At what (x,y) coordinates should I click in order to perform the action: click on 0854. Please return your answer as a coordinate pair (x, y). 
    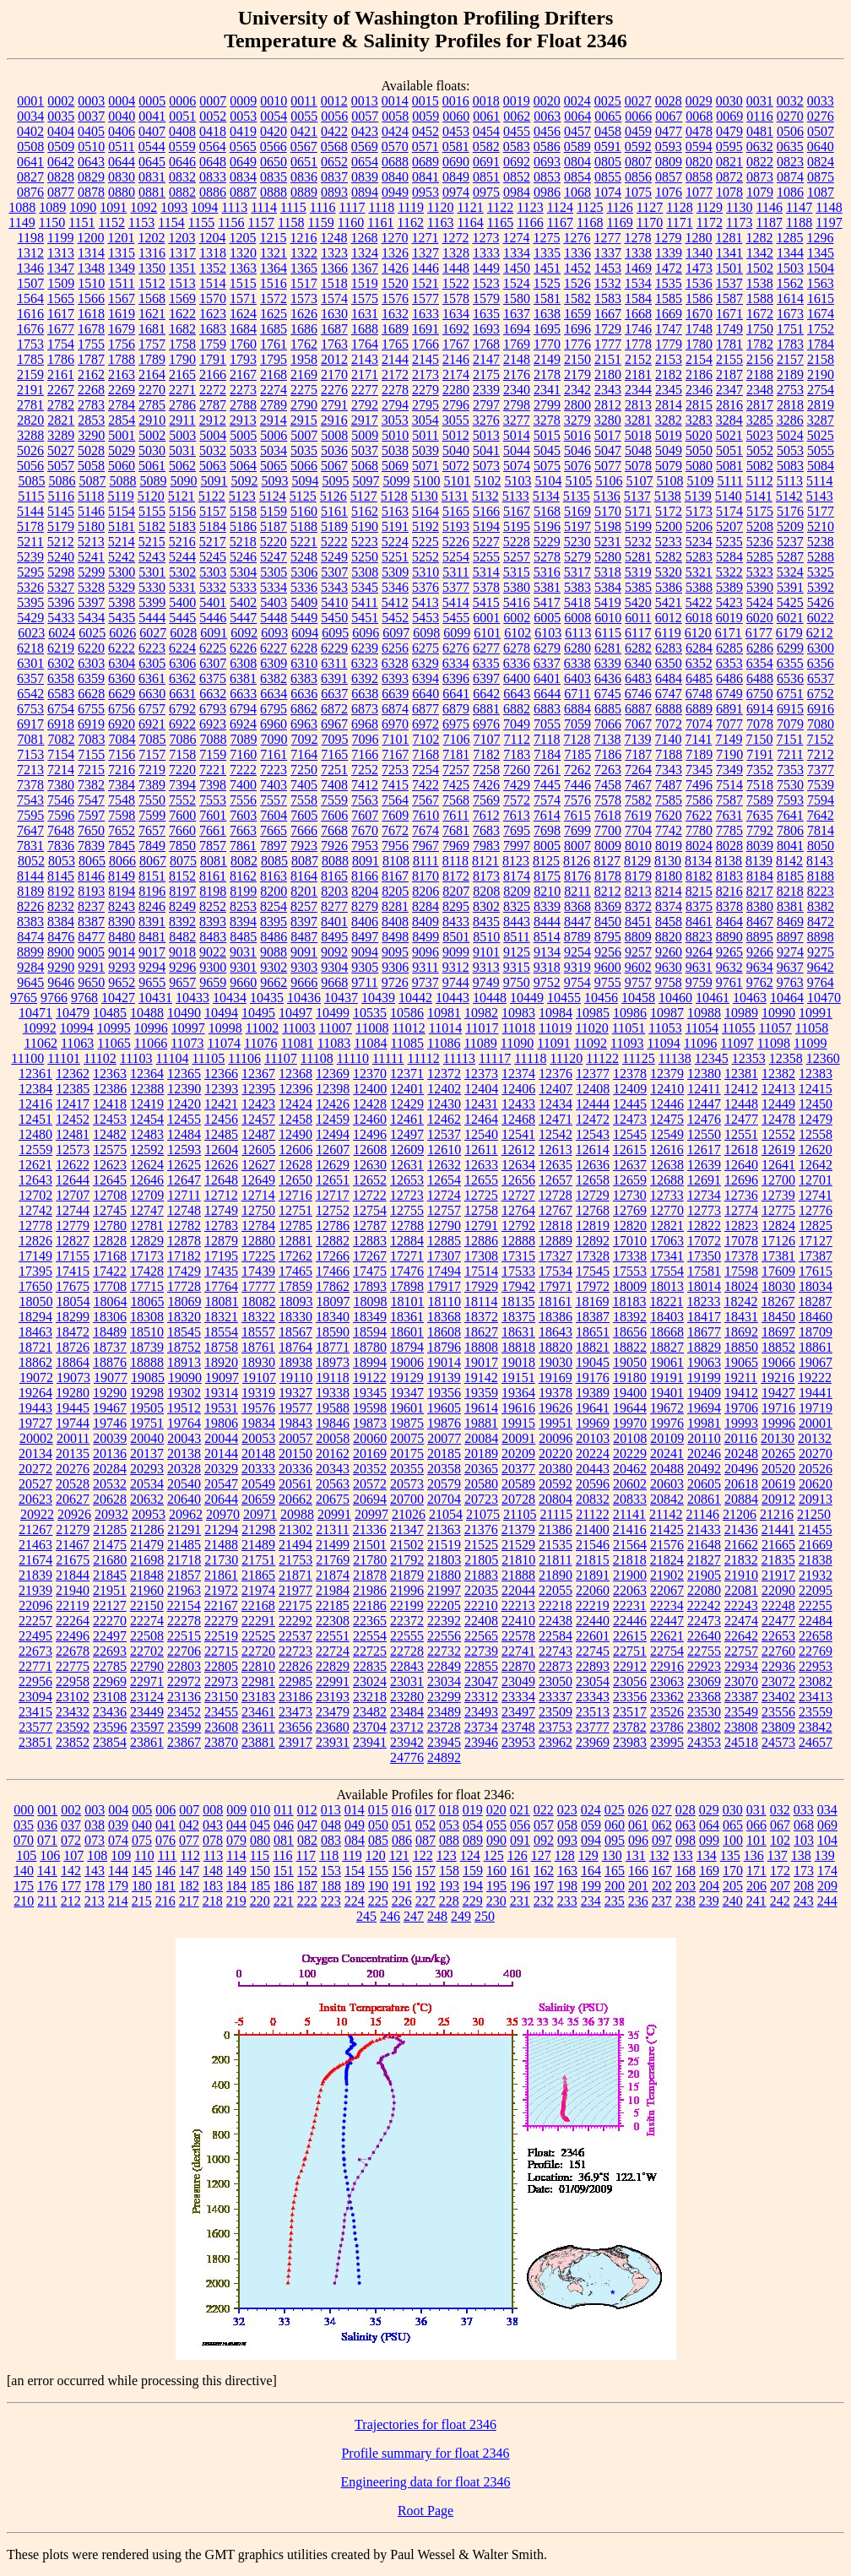
    Looking at the image, I should click on (577, 177).